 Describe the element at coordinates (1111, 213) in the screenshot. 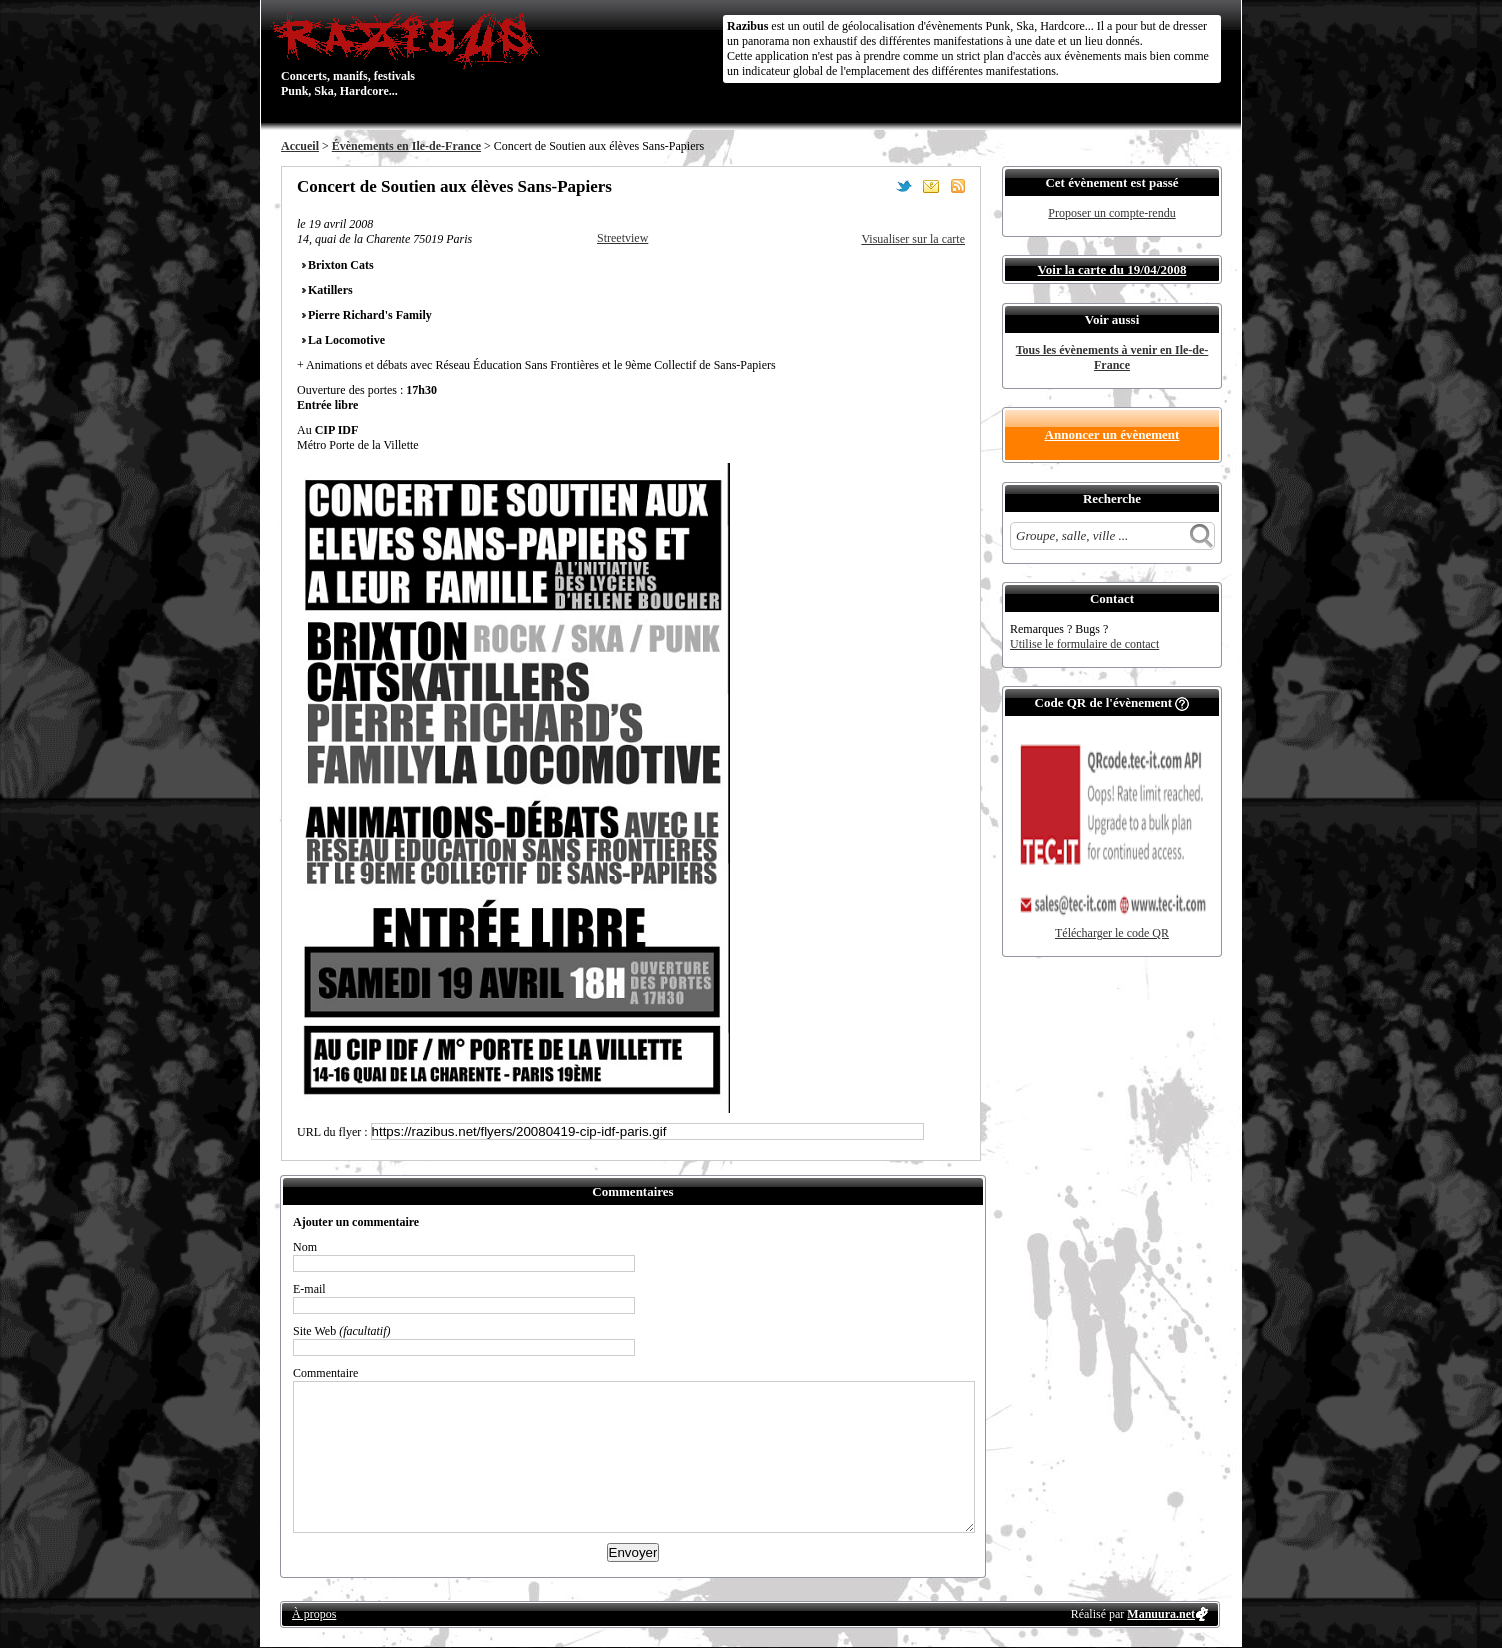

I see `Proposer un compte-rendu` at that location.